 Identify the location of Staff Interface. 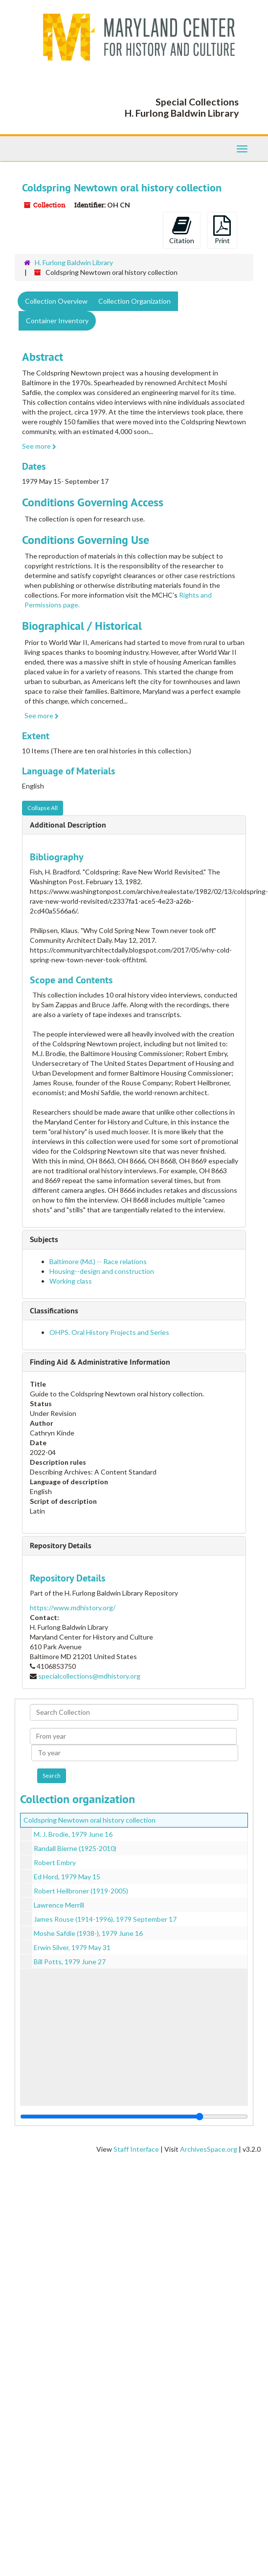
(136, 2149).